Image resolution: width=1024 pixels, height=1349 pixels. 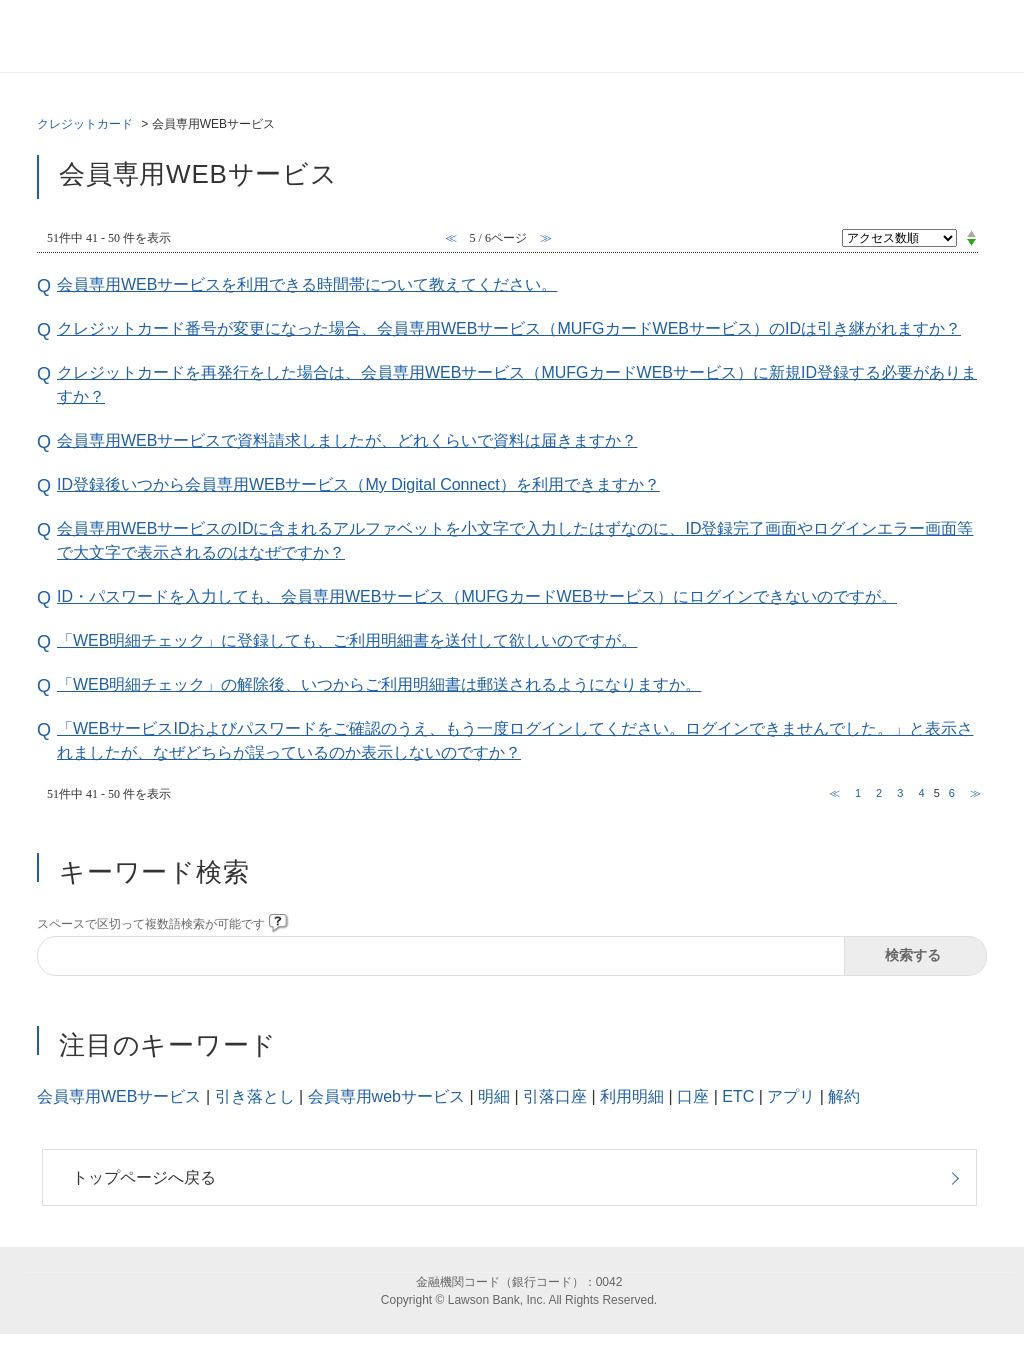 What do you see at coordinates (555, 1096) in the screenshot?
I see `引落口座` at bounding box center [555, 1096].